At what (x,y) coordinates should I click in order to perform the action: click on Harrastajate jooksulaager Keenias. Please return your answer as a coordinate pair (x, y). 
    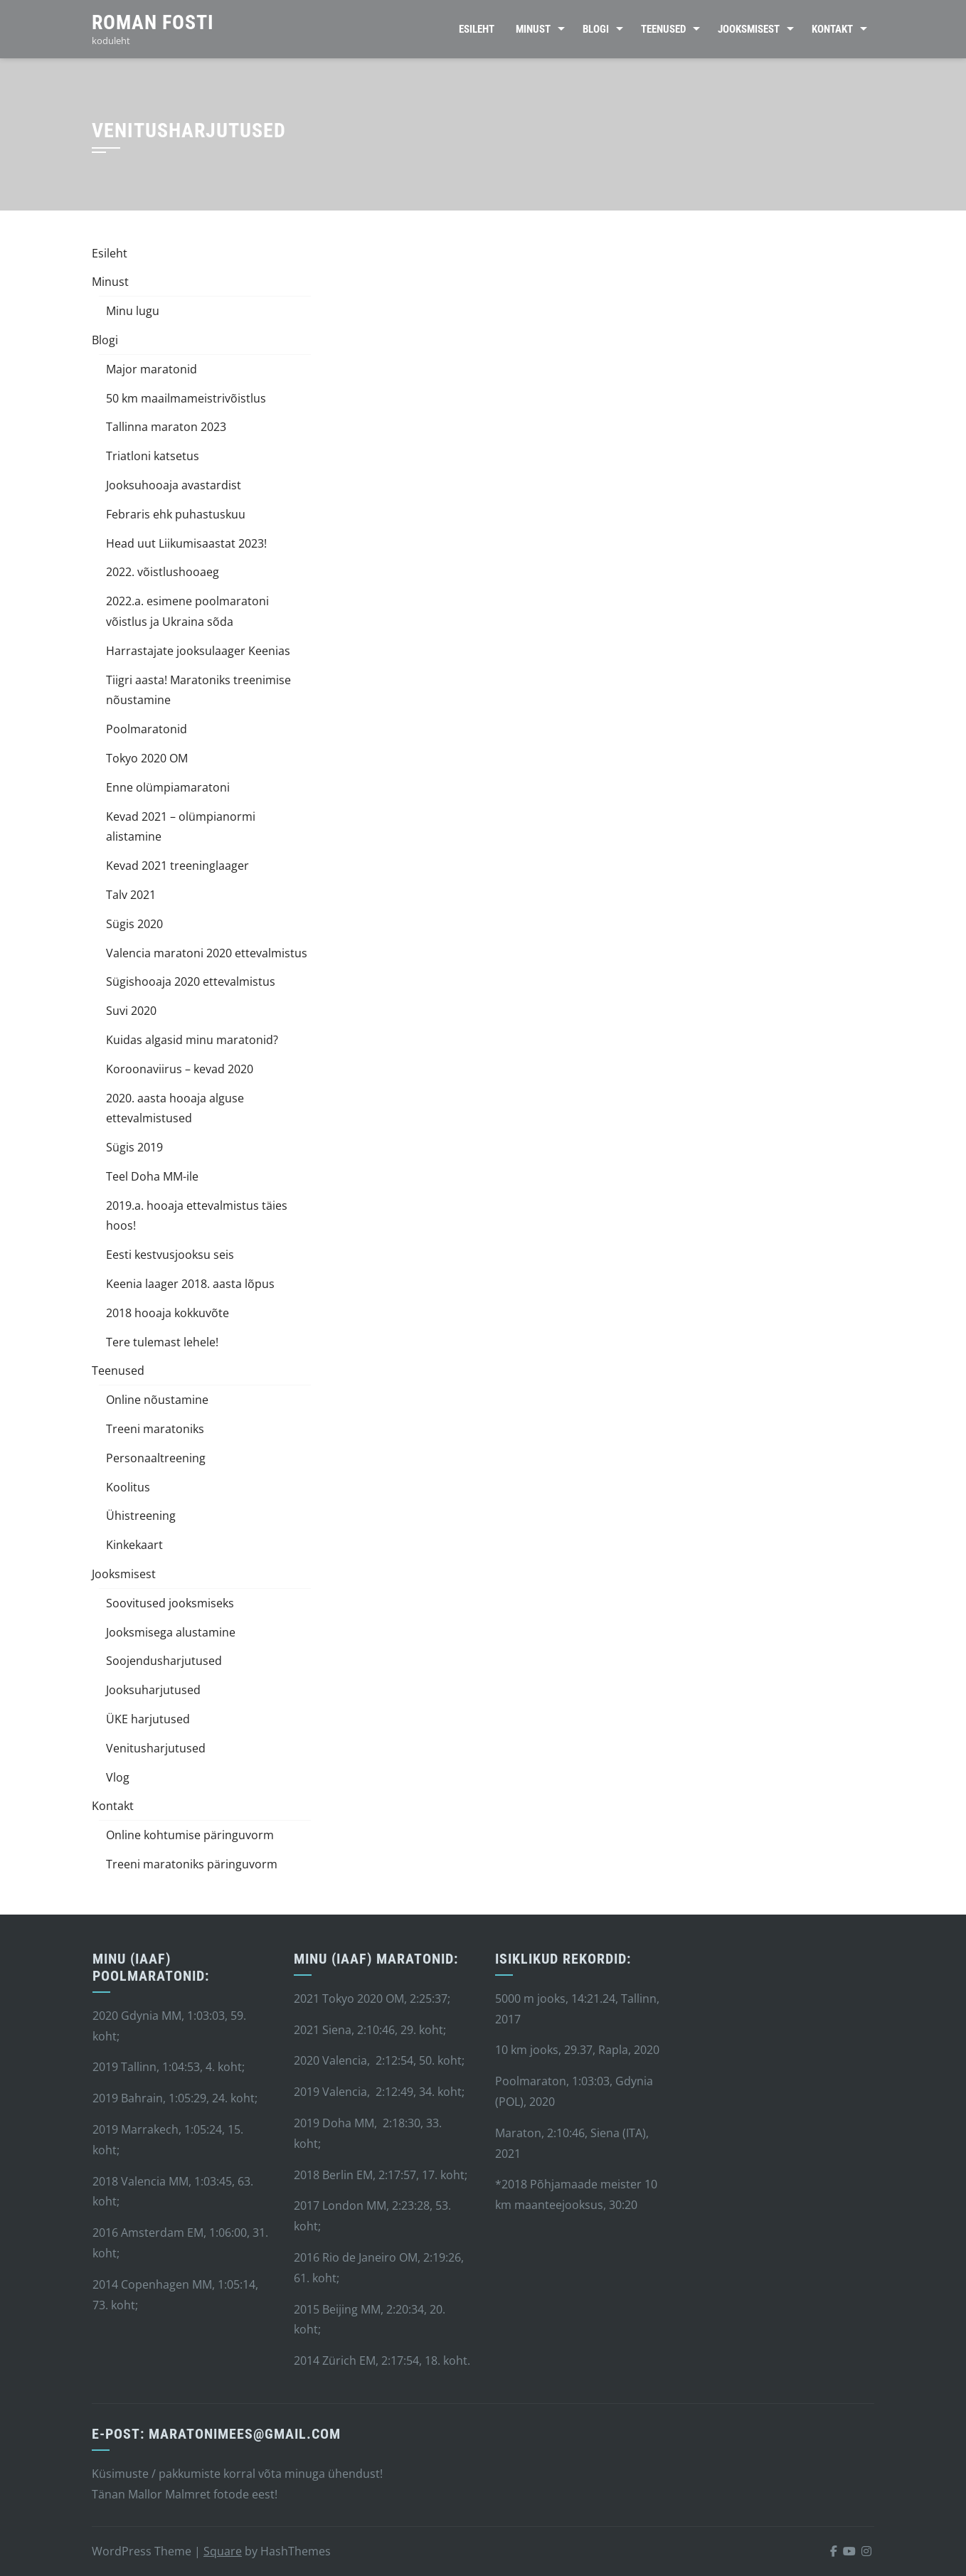
    Looking at the image, I should click on (198, 651).